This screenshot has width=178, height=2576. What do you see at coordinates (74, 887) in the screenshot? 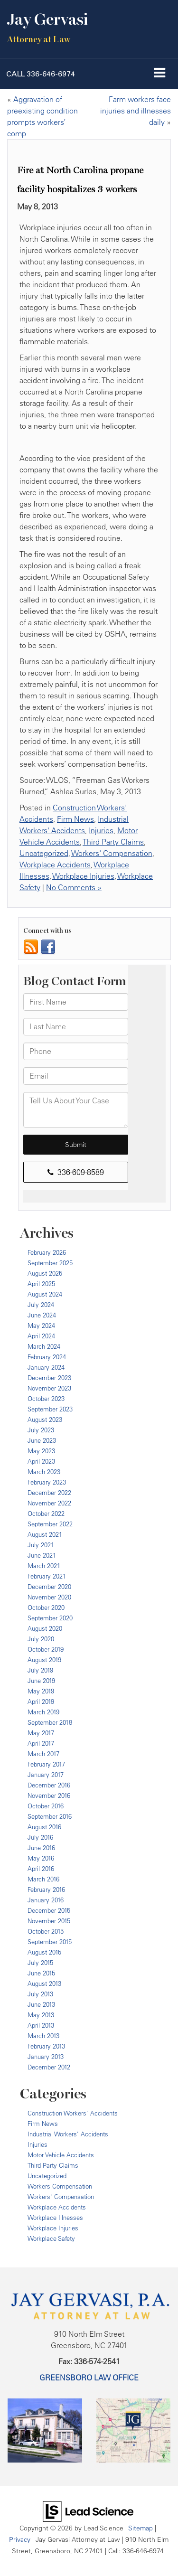
I see `No Comments »` at bounding box center [74, 887].